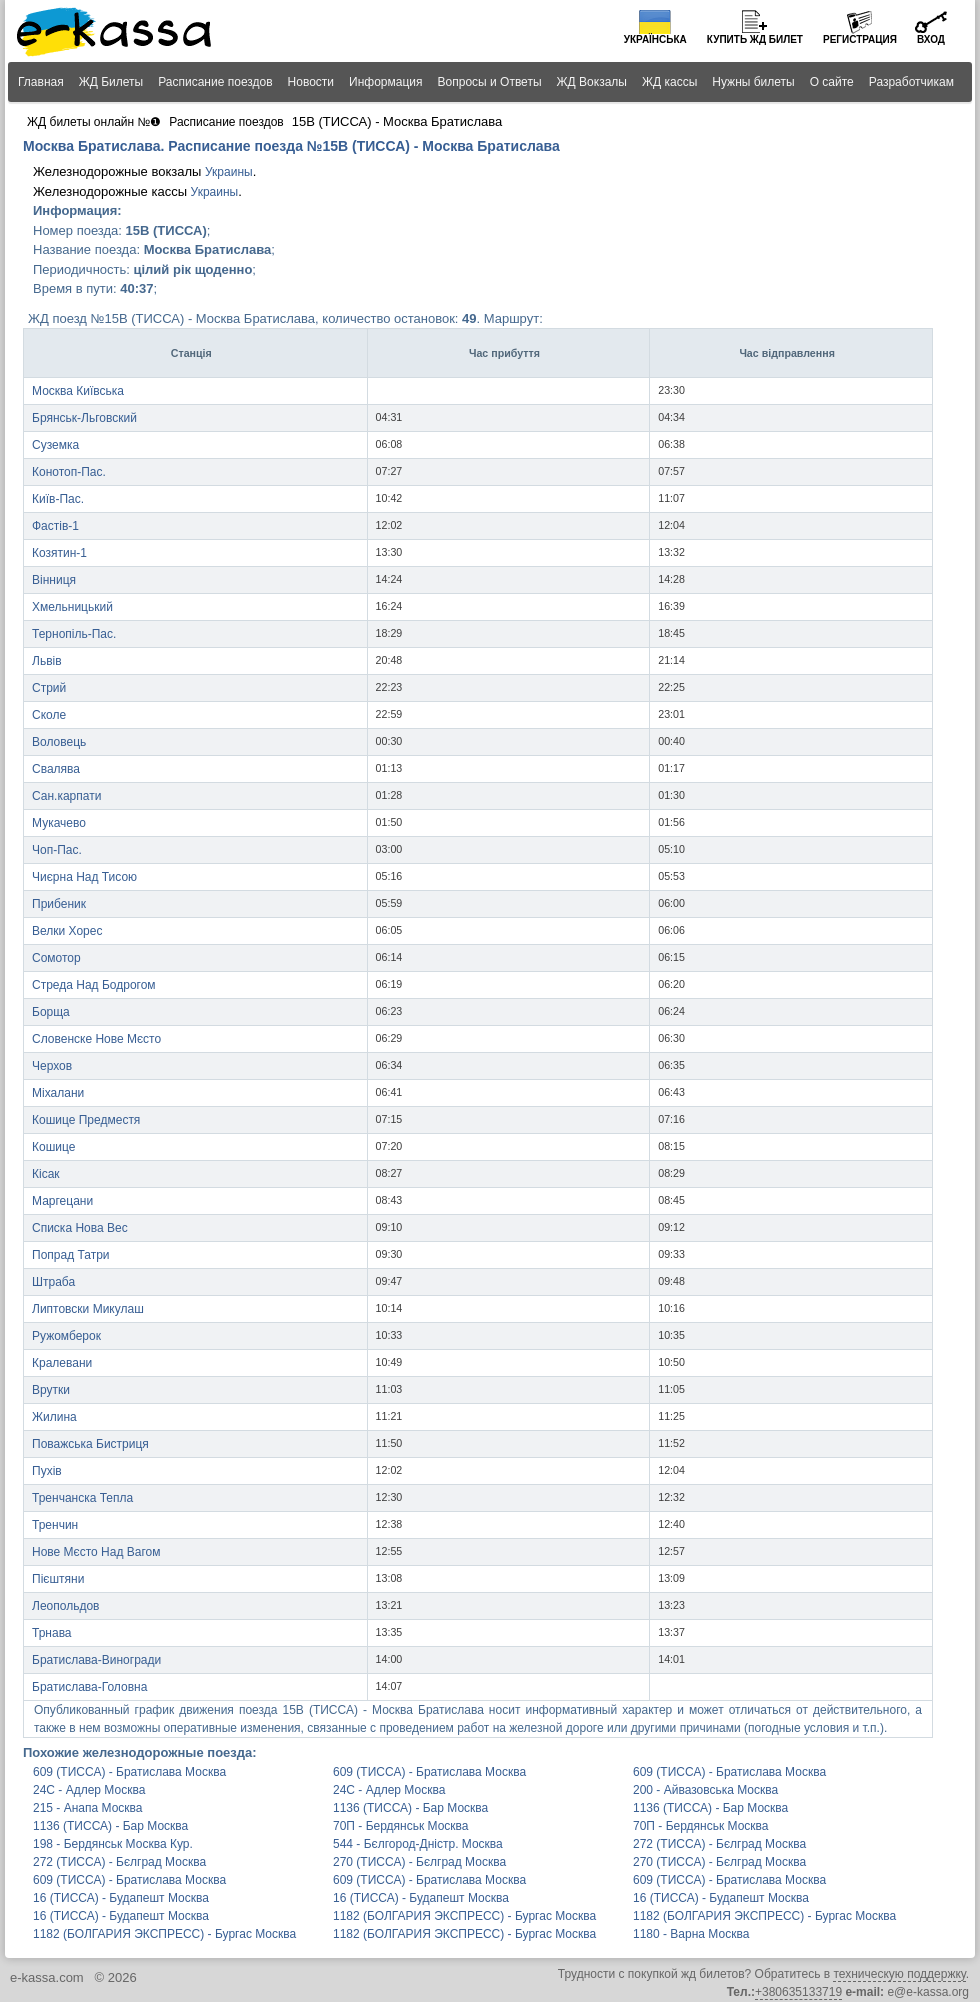 This screenshot has height=2002, width=980. I want to click on Трнава, so click(52, 1633).